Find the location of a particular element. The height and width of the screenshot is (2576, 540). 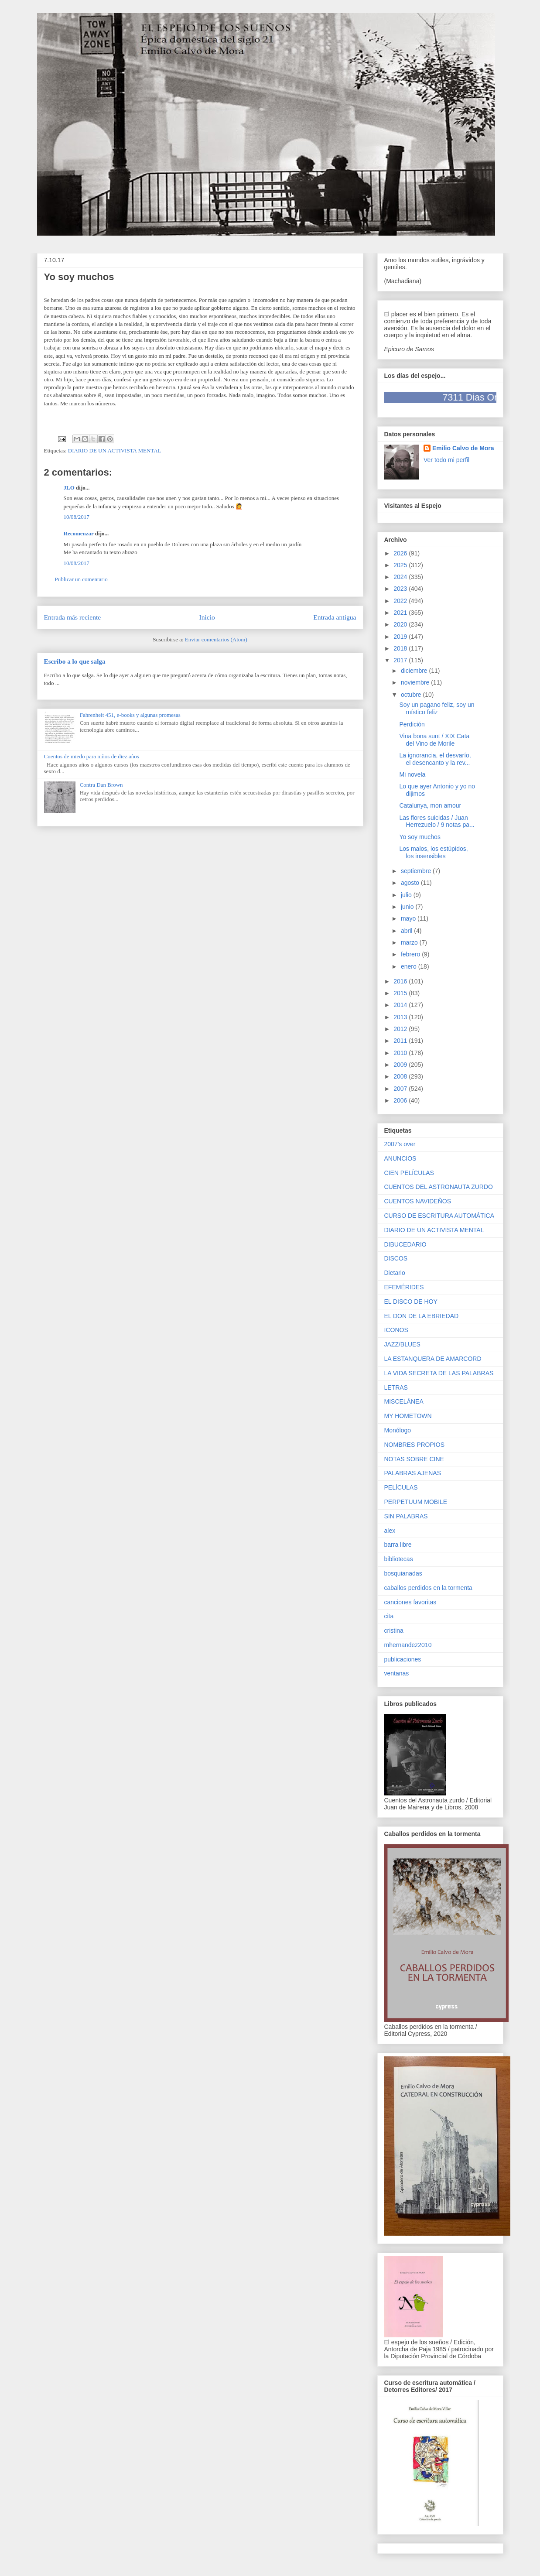

JAZZ/BLUES is located at coordinates (402, 1344).